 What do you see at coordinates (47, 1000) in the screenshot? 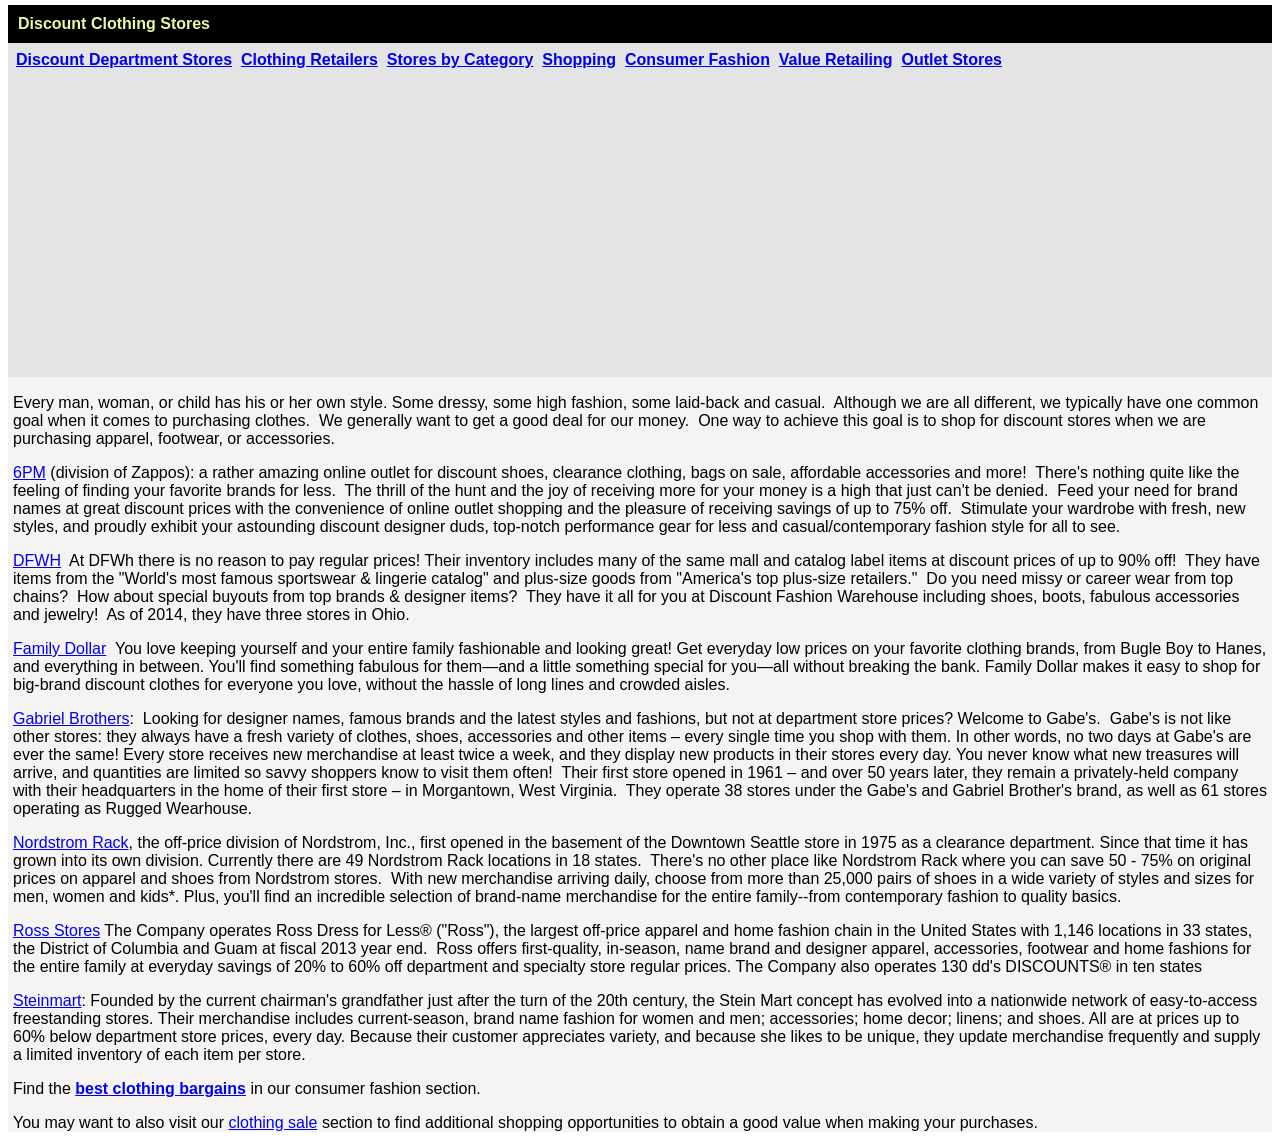
I see `Steinmart` at bounding box center [47, 1000].